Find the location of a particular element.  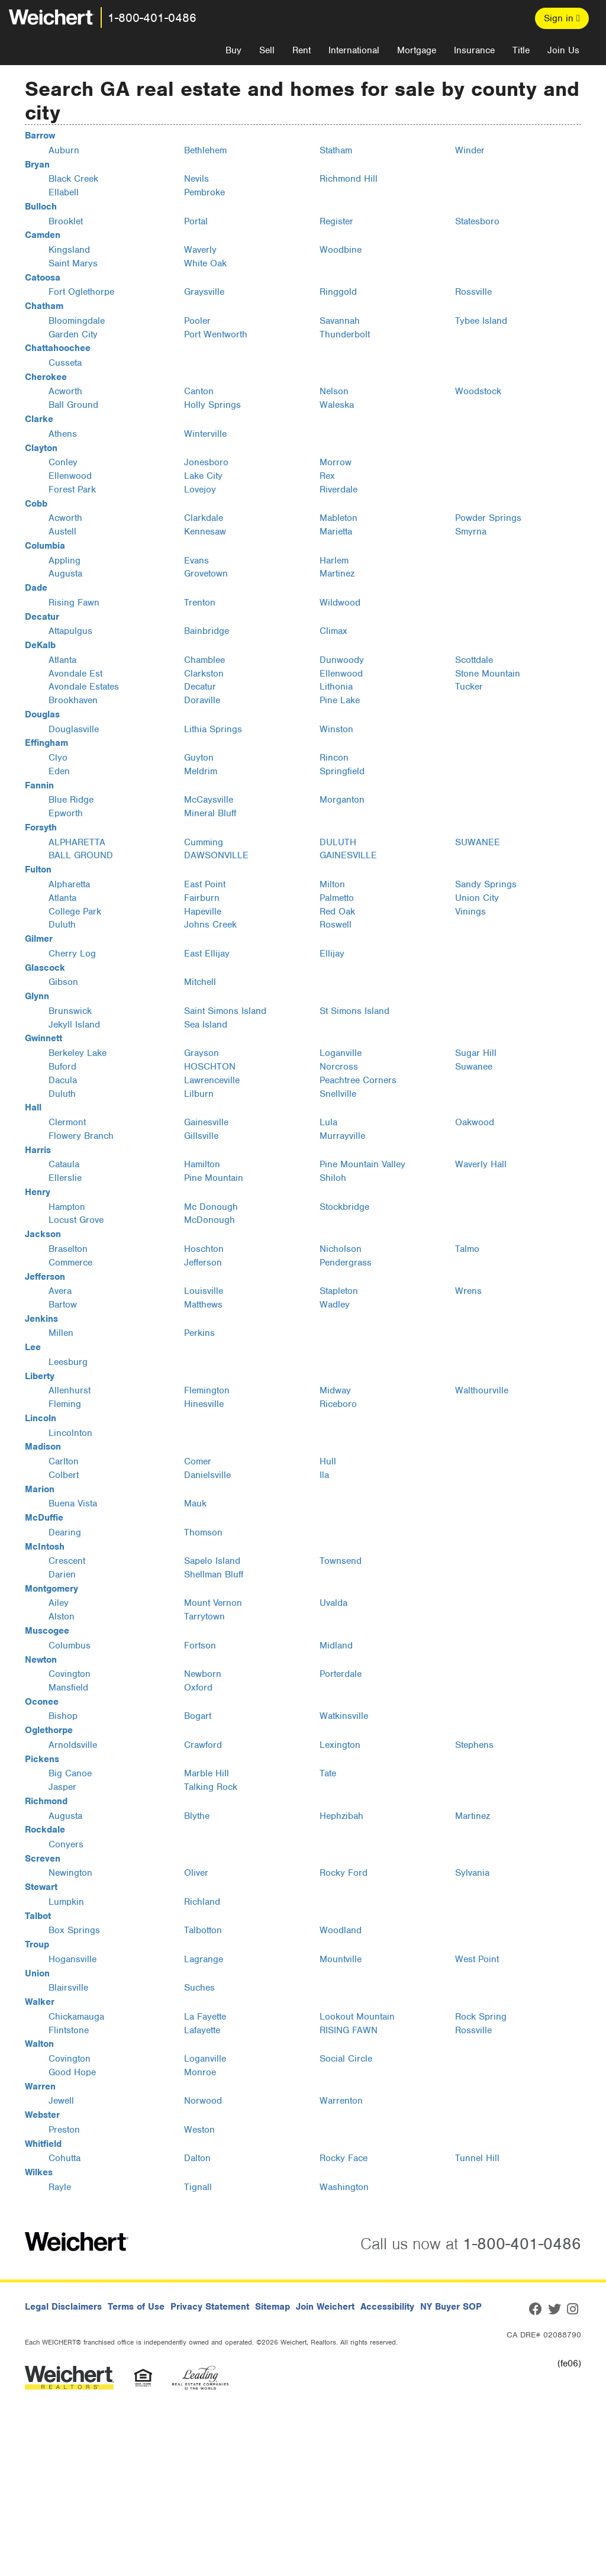

Buy is located at coordinates (233, 50).